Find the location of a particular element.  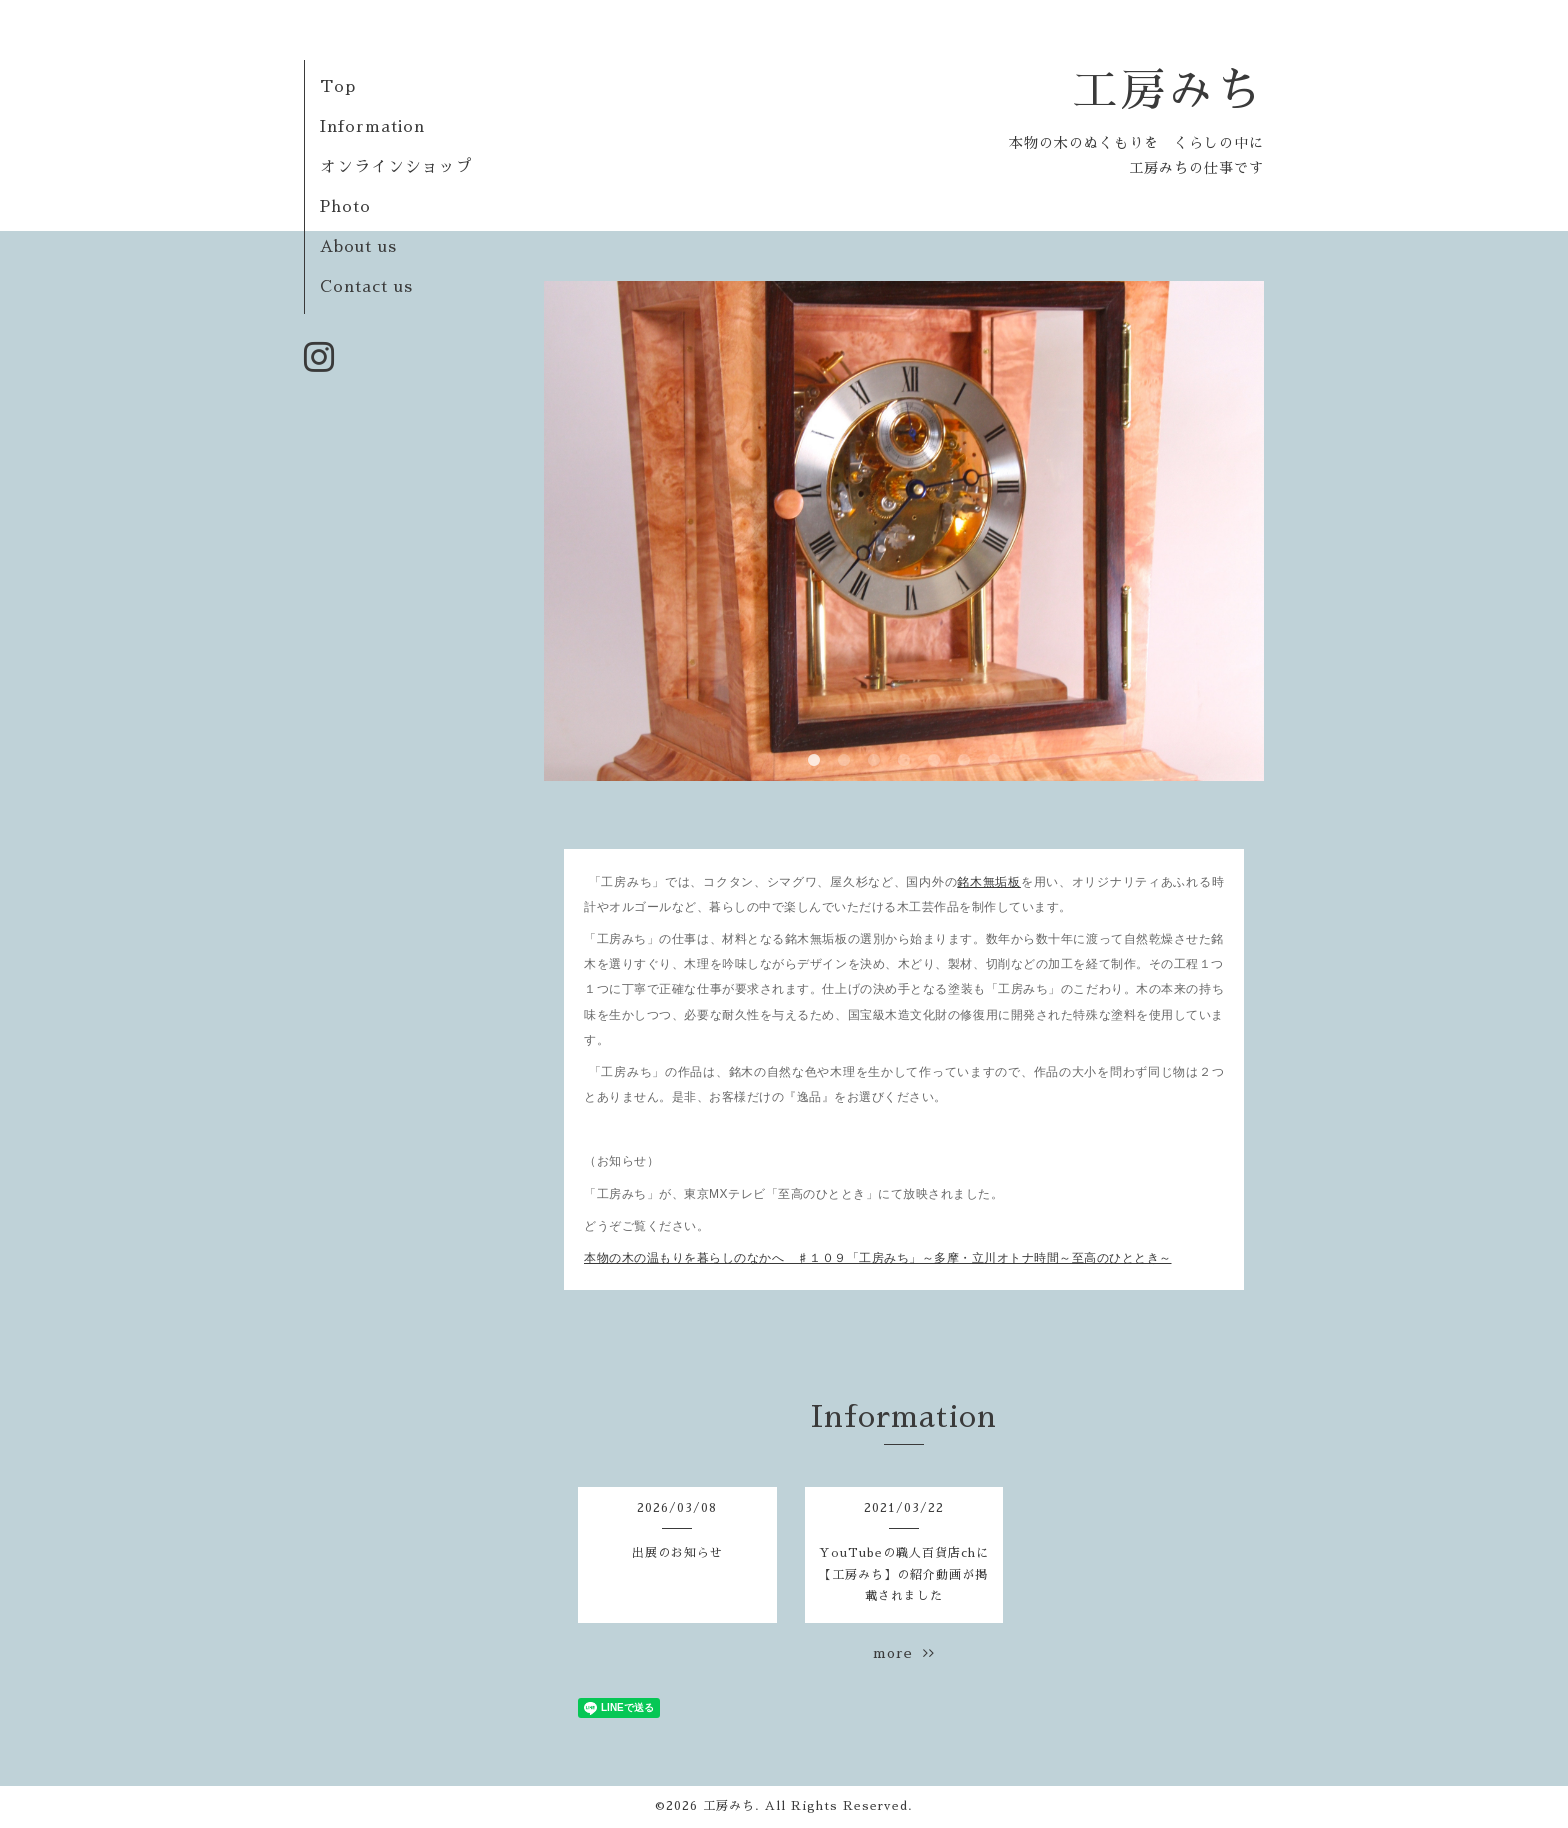

more is located at coordinates (904, 1653).